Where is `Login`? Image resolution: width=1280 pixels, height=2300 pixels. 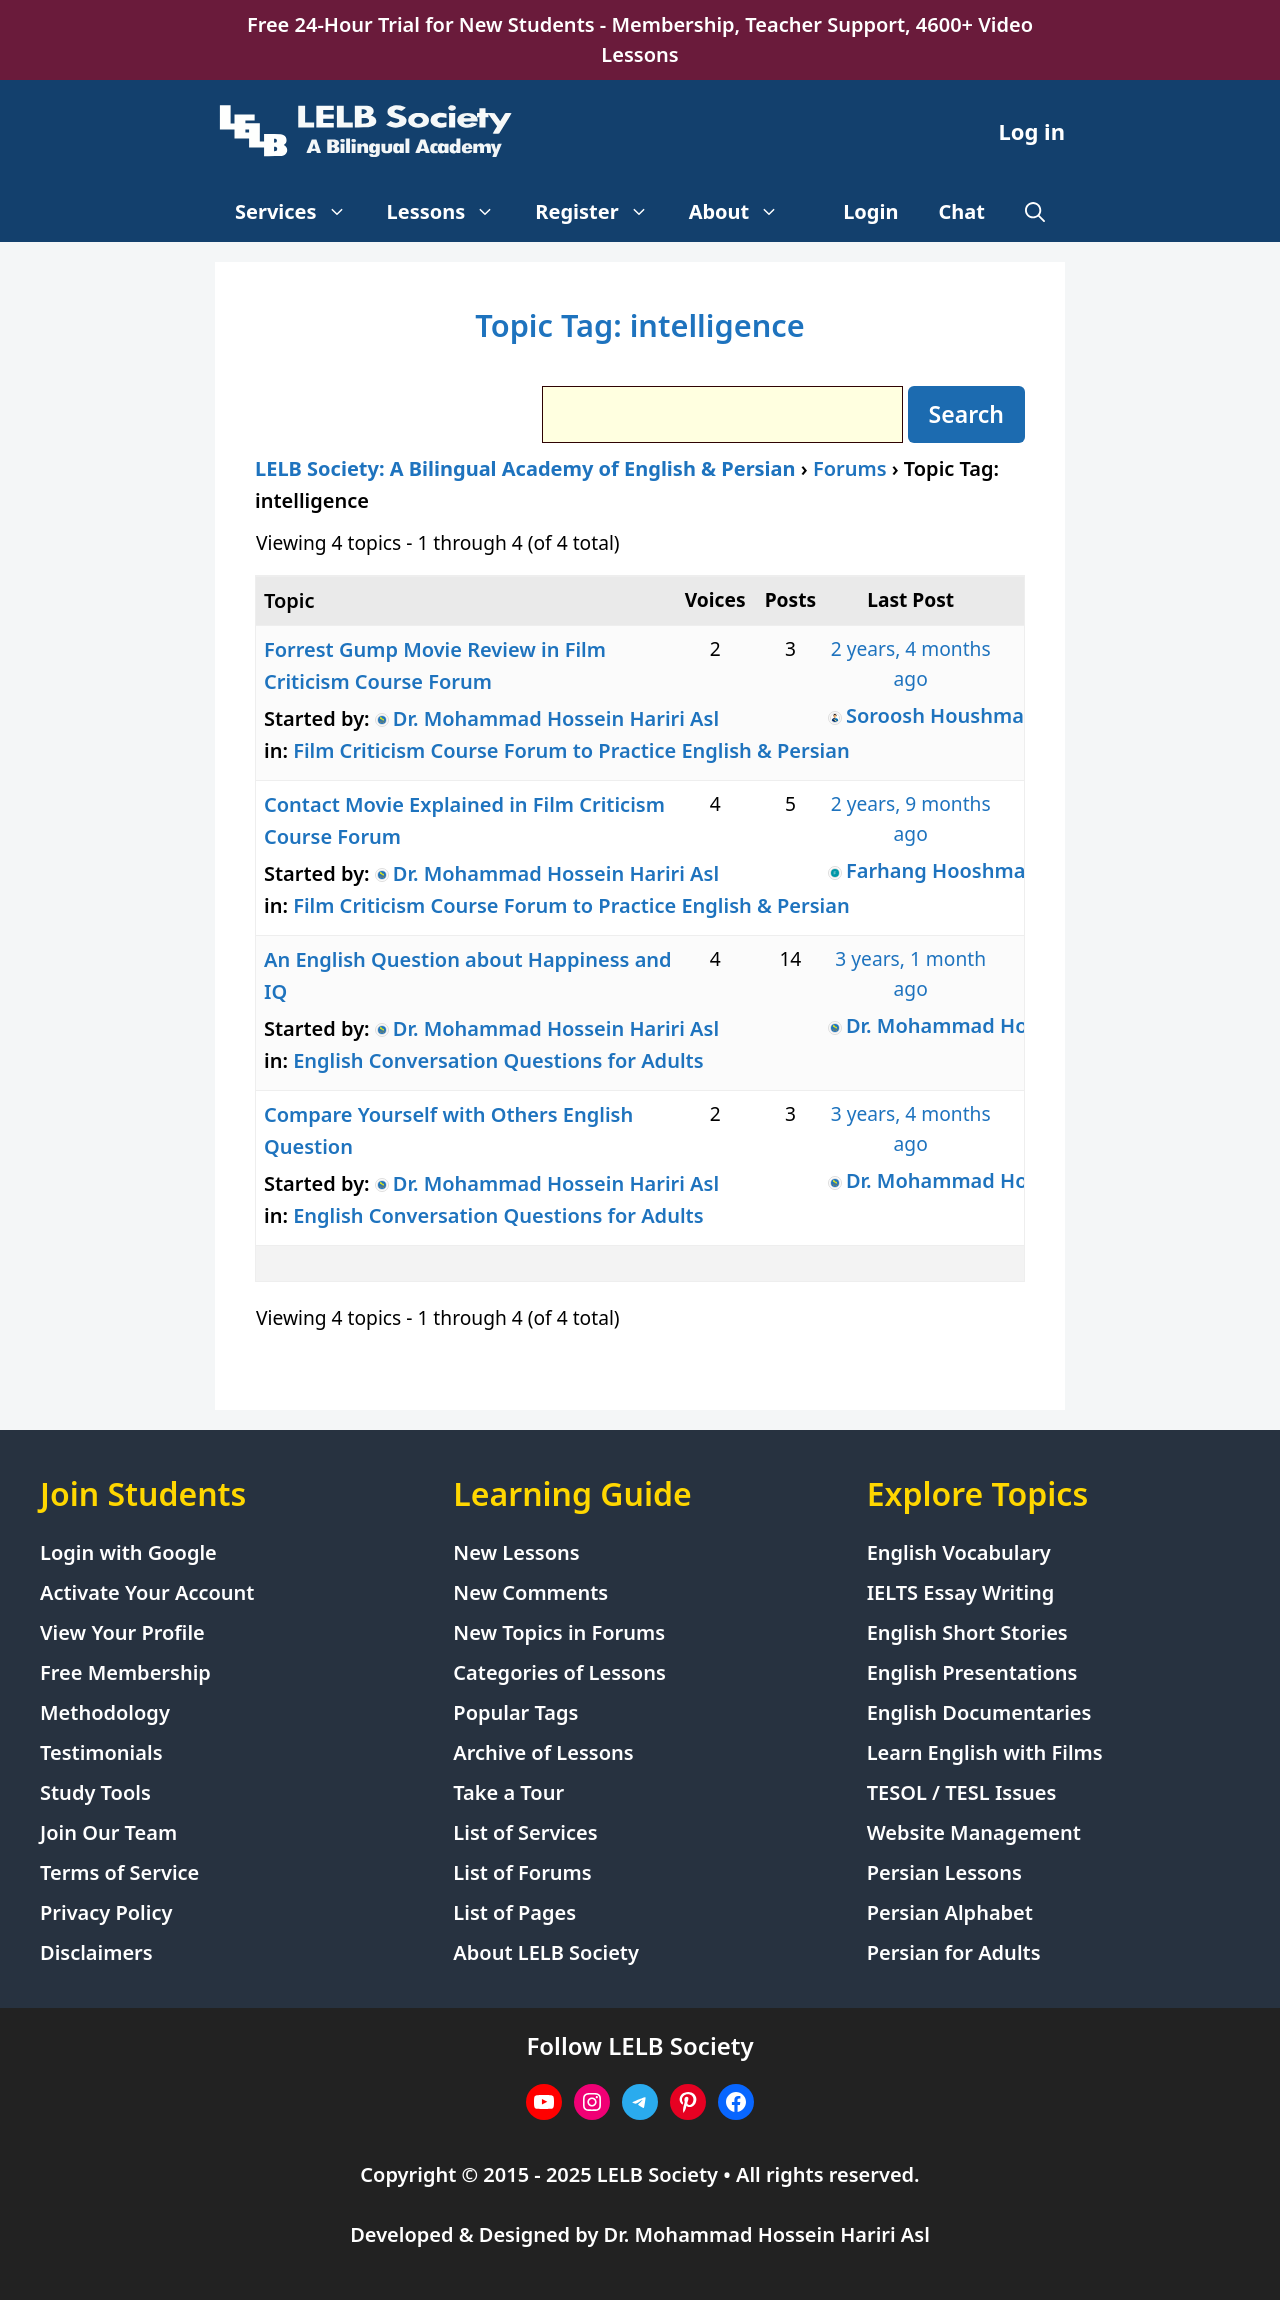 Login is located at coordinates (870, 211).